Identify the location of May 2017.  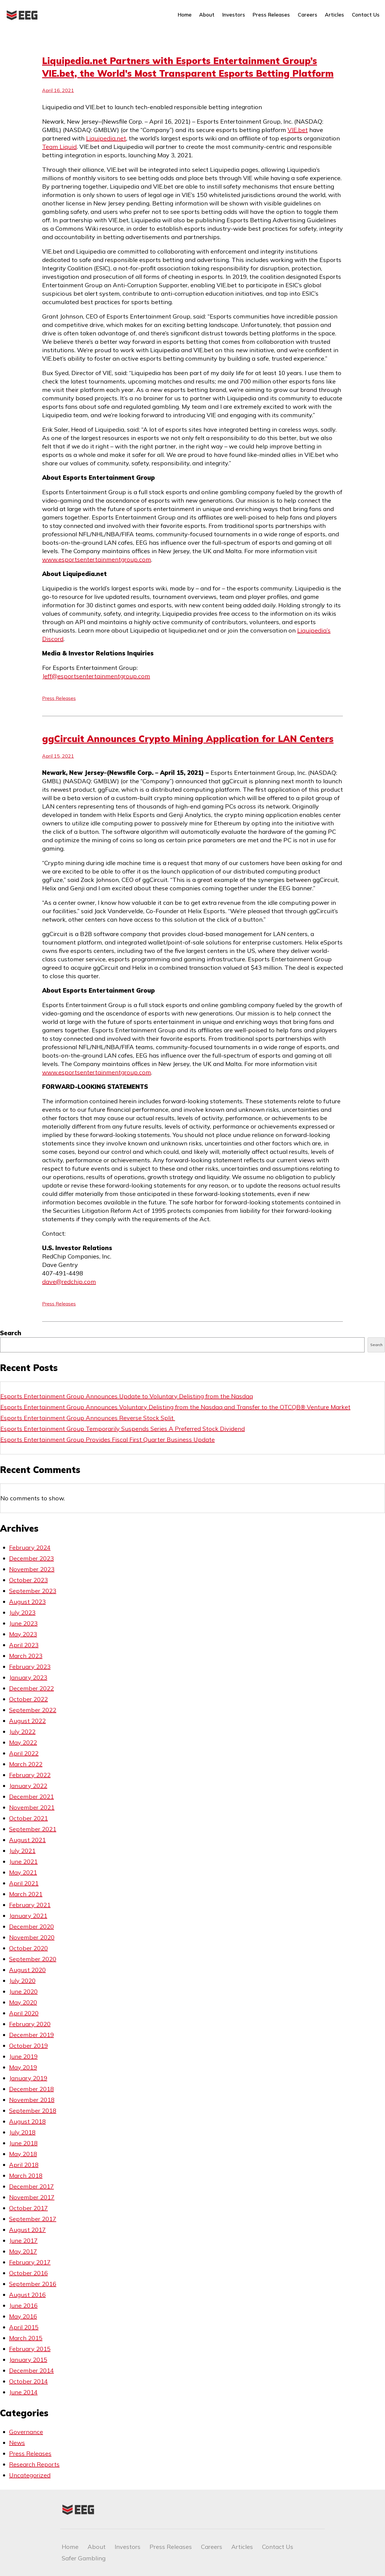
(23, 2251).